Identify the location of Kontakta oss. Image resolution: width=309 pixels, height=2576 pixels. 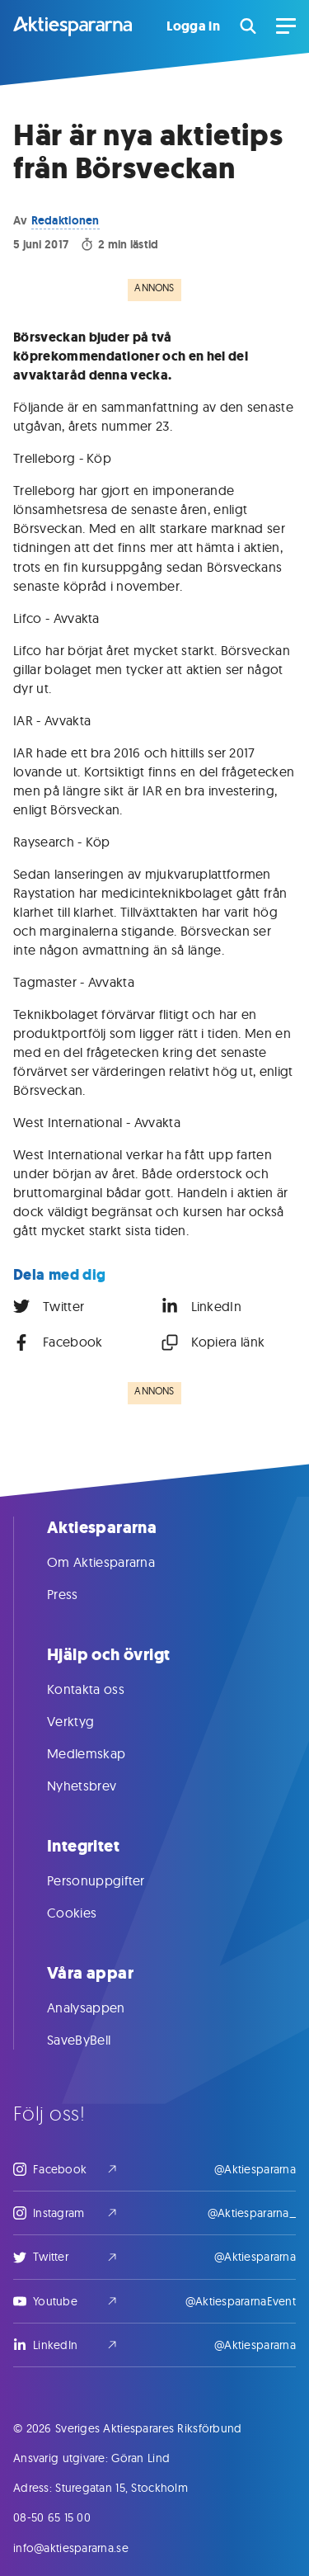
(102, 1689).